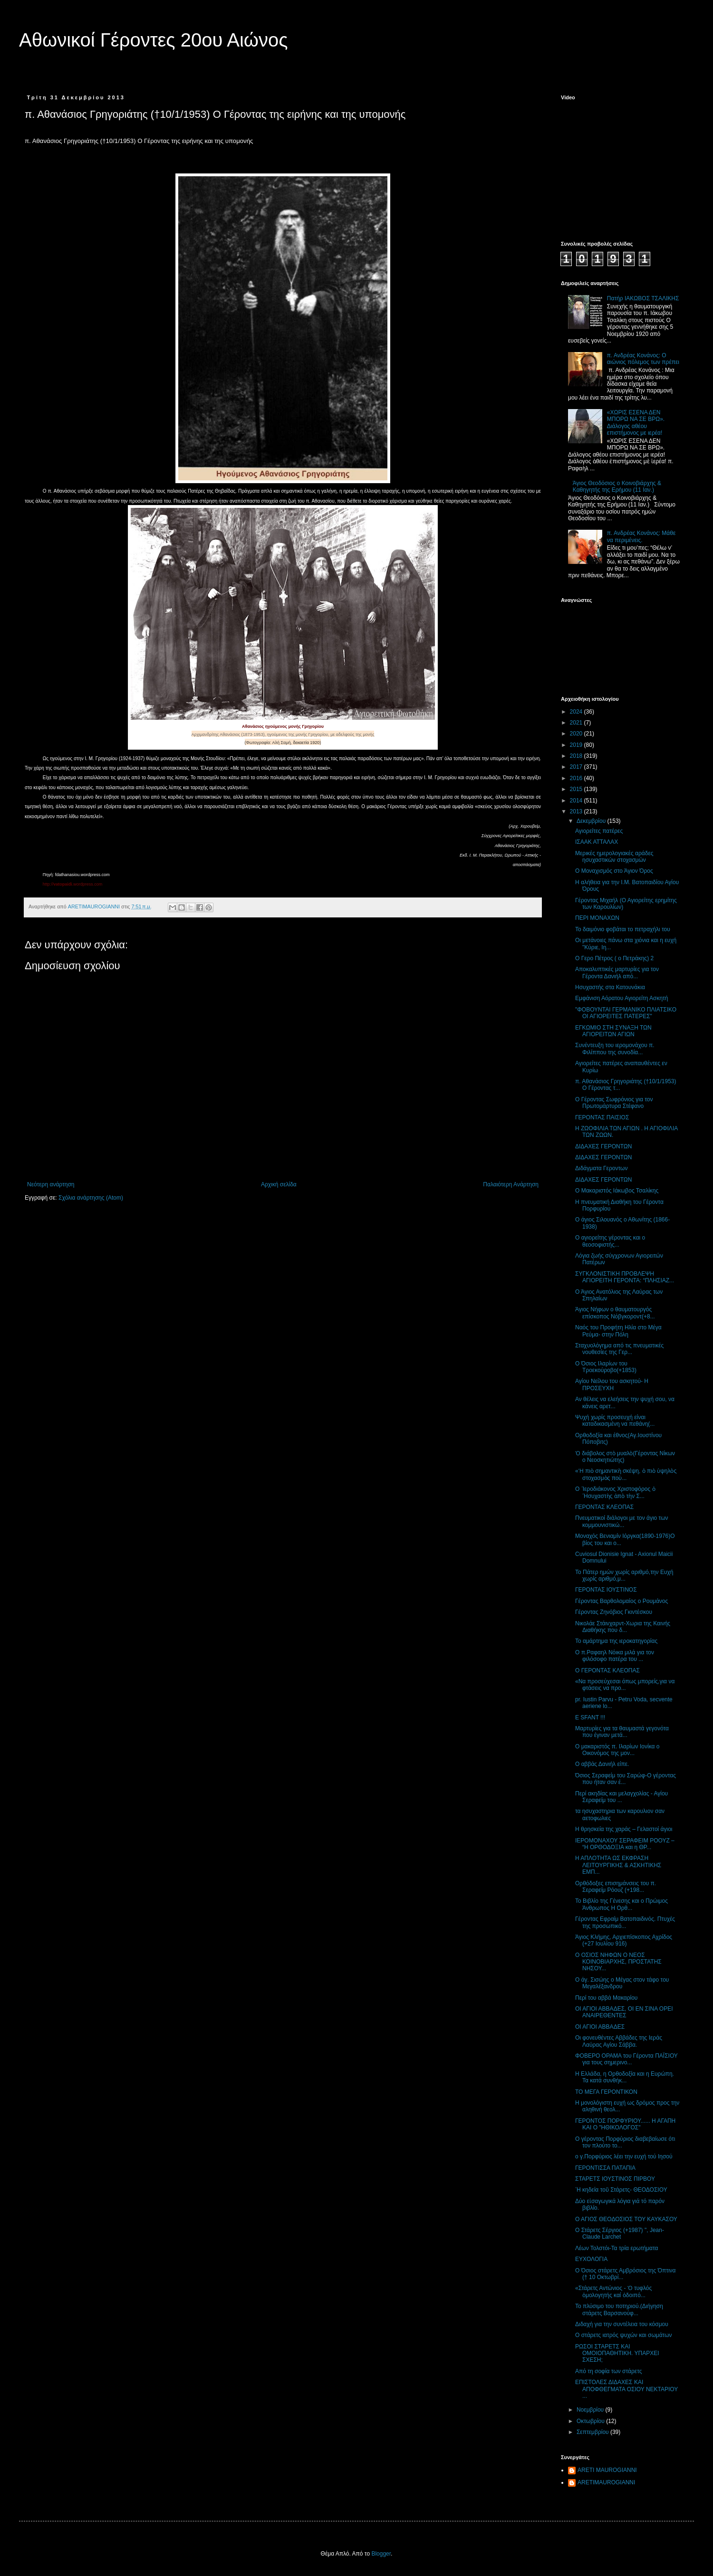 This screenshot has width=713, height=2576. What do you see at coordinates (621, 1904) in the screenshot?
I see `Το Βιβλίο της Γένεσης και ο Πρώιμος Άνθρωπος Η Ορθ...` at bounding box center [621, 1904].